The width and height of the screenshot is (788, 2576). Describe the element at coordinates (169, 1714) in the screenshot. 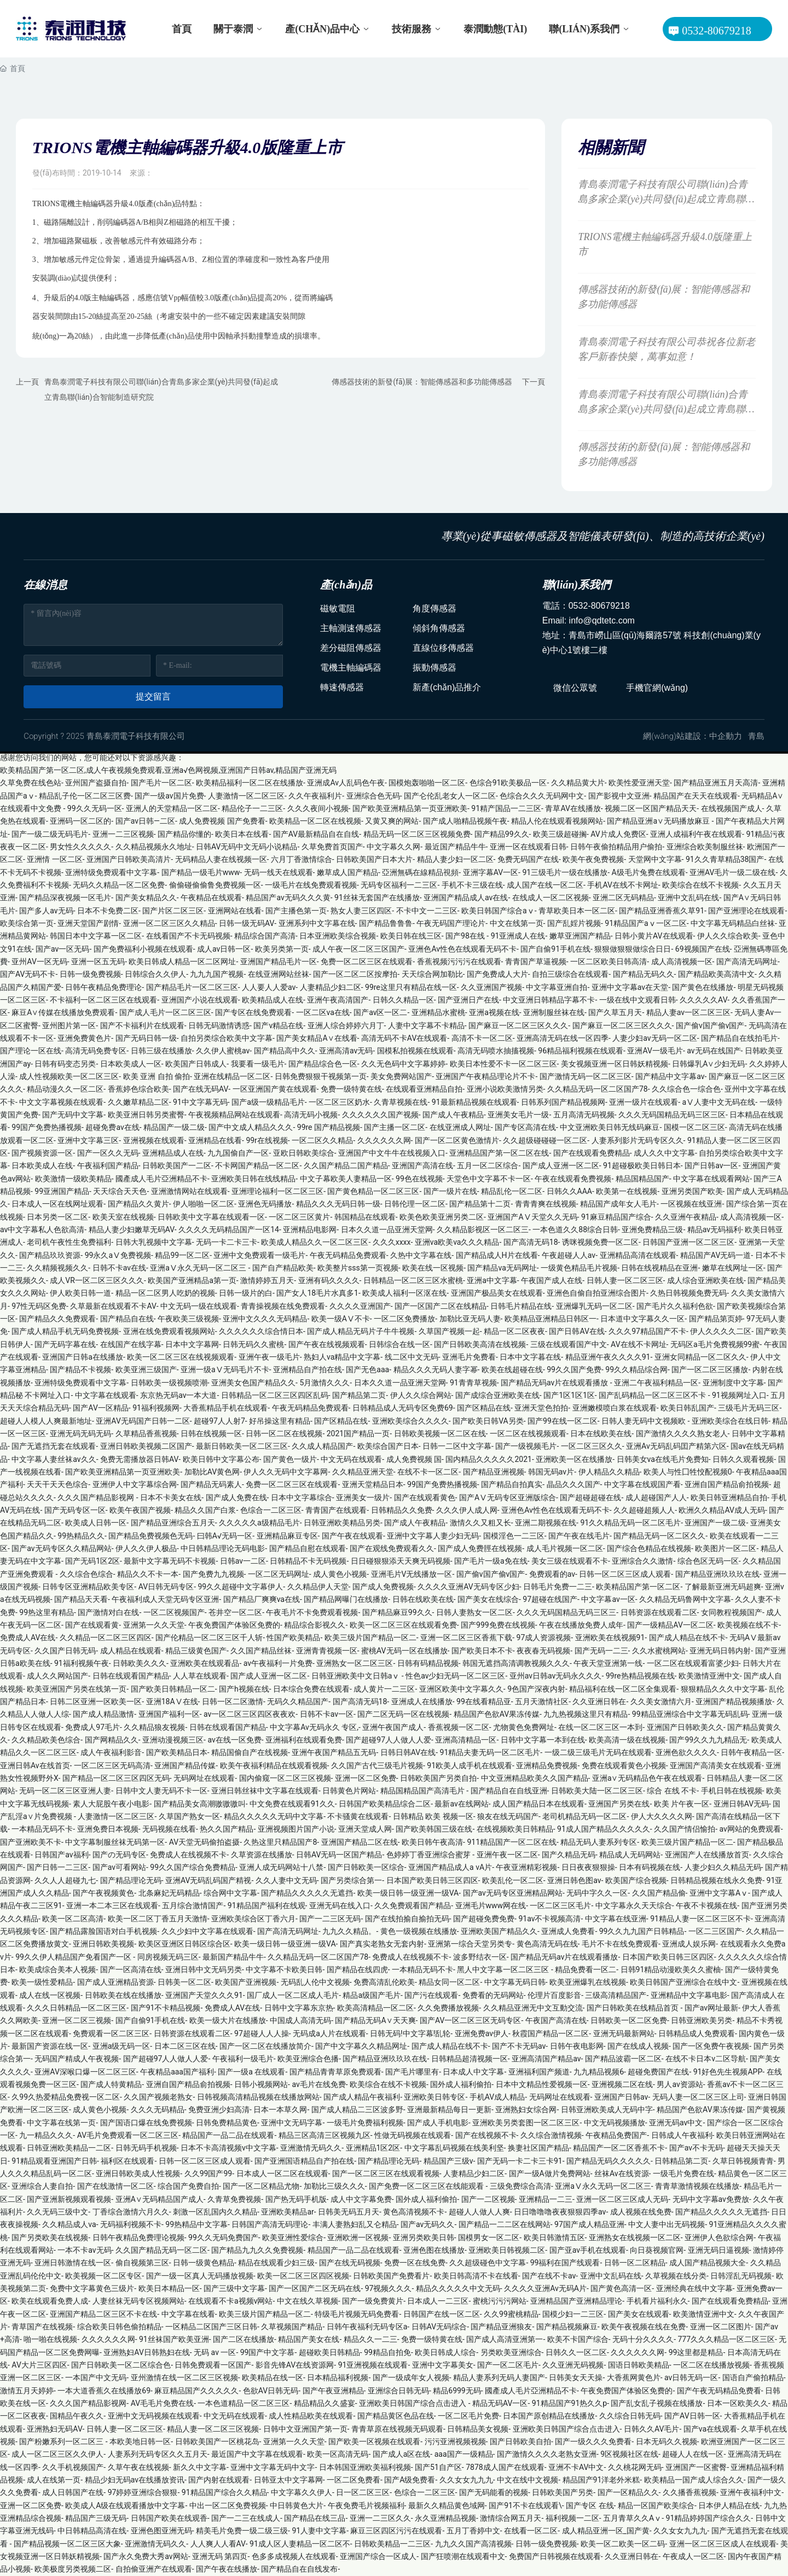

I see `亚洲国产福利一区` at that location.